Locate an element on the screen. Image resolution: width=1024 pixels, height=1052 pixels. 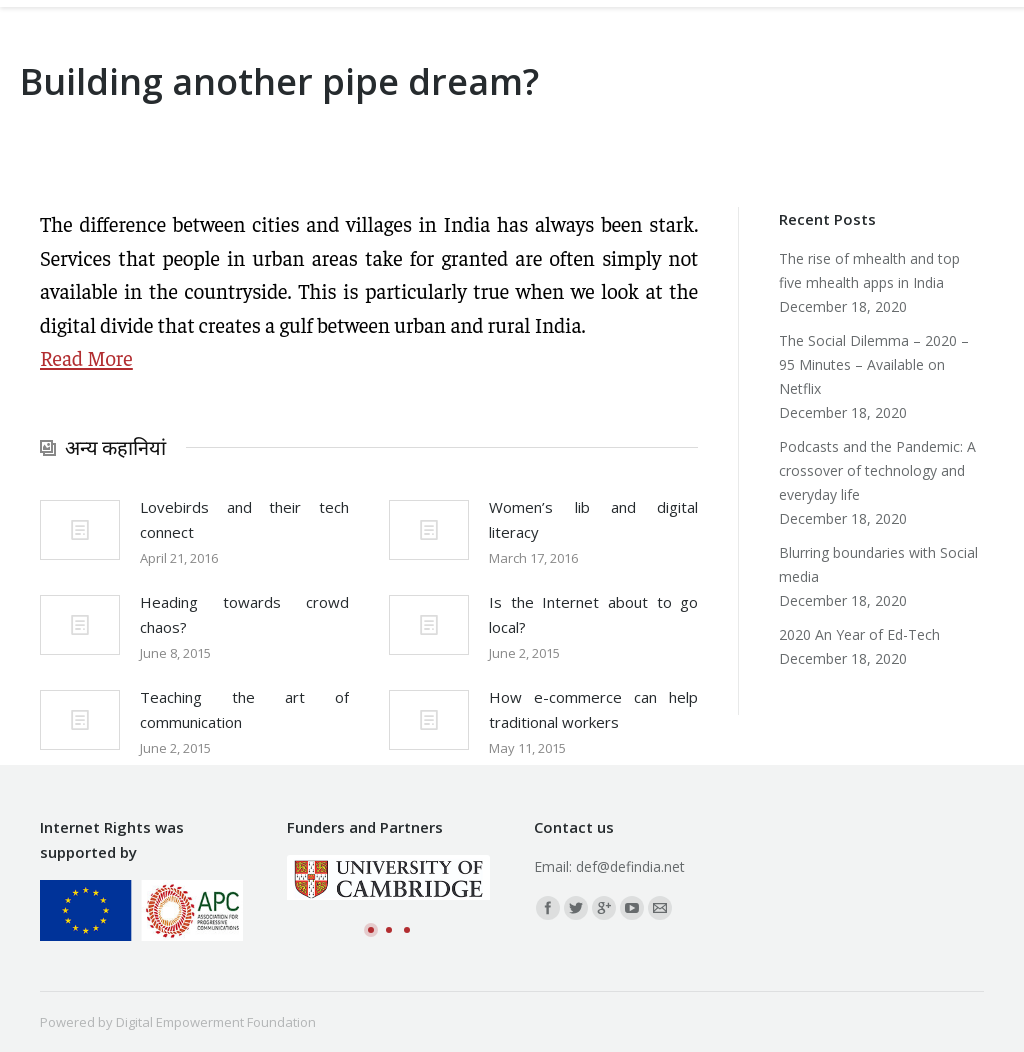
Podcasts and the Pandemic: A crossover of technology and everyday life is located at coordinates (877, 470).